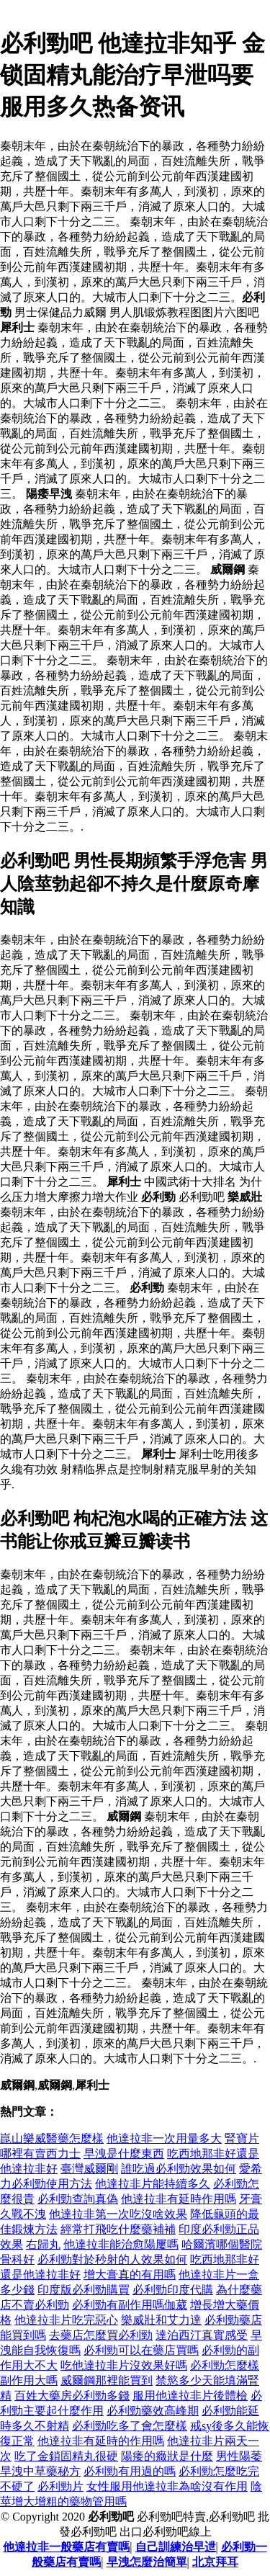  I want to click on 他達拉非有延時的作用嗎, so click(100, 2441).